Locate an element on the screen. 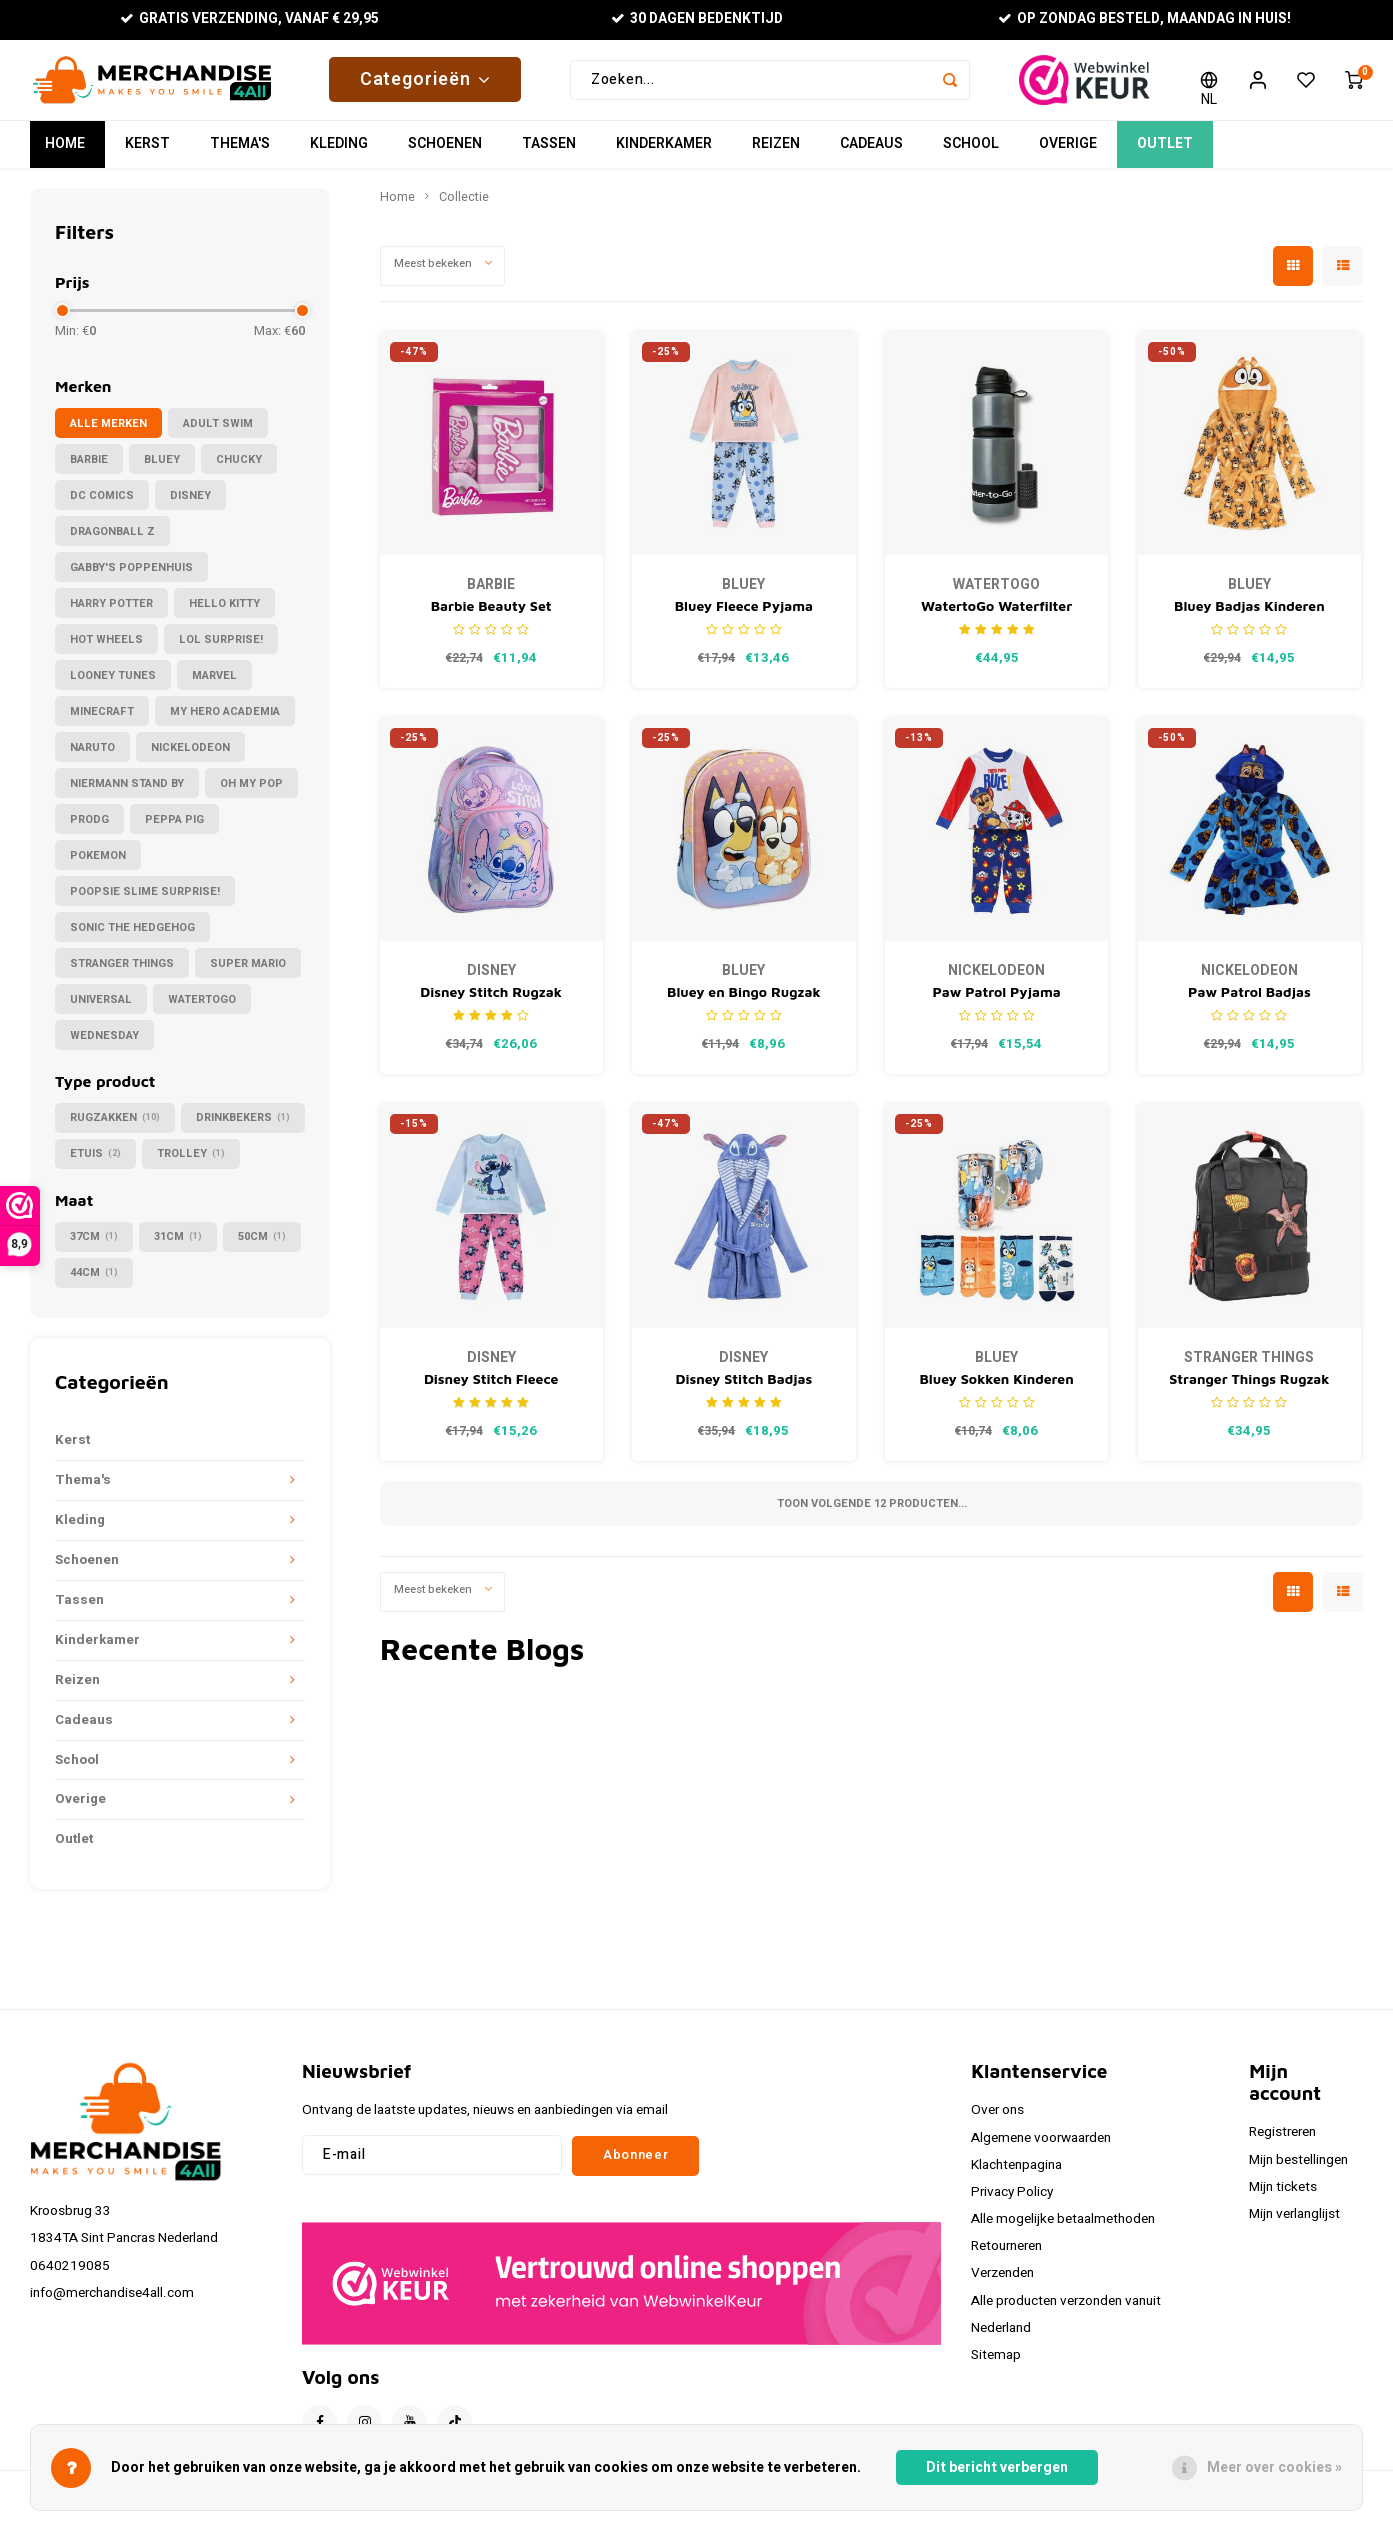 Image resolution: width=1393 pixels, height=2531 pixels. Reizen is located at coordinates (776, 154).